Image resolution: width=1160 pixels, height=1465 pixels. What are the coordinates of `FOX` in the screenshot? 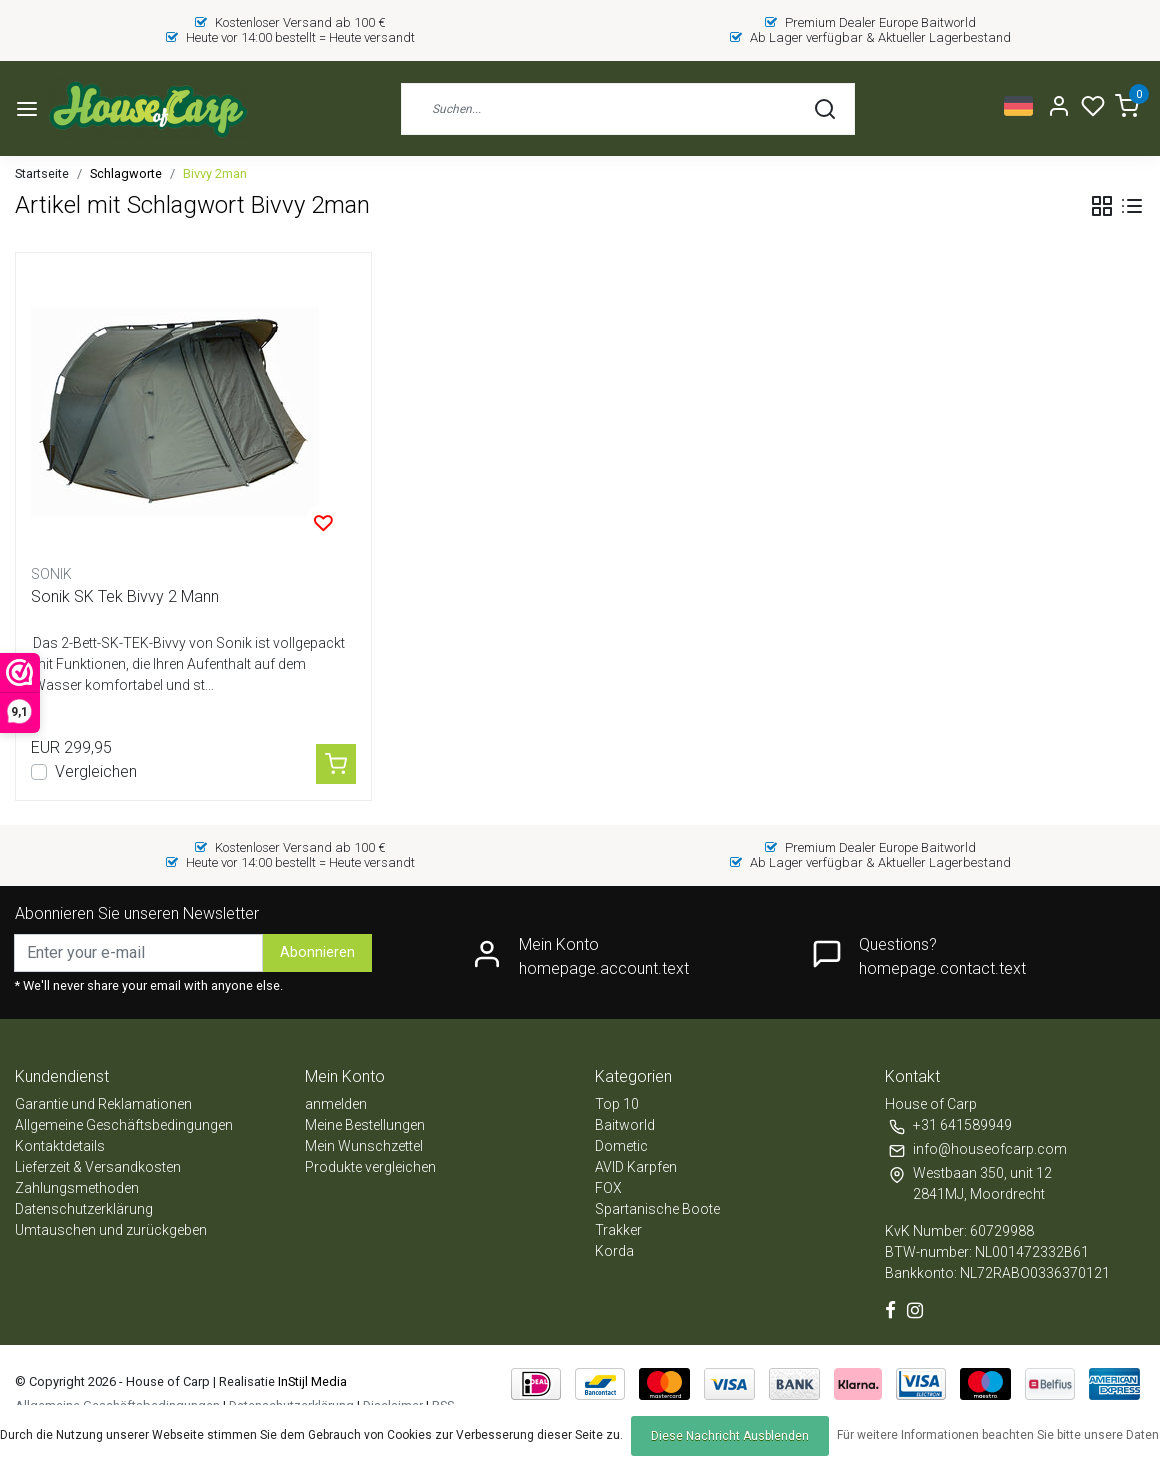 It's located at (608, 1188).